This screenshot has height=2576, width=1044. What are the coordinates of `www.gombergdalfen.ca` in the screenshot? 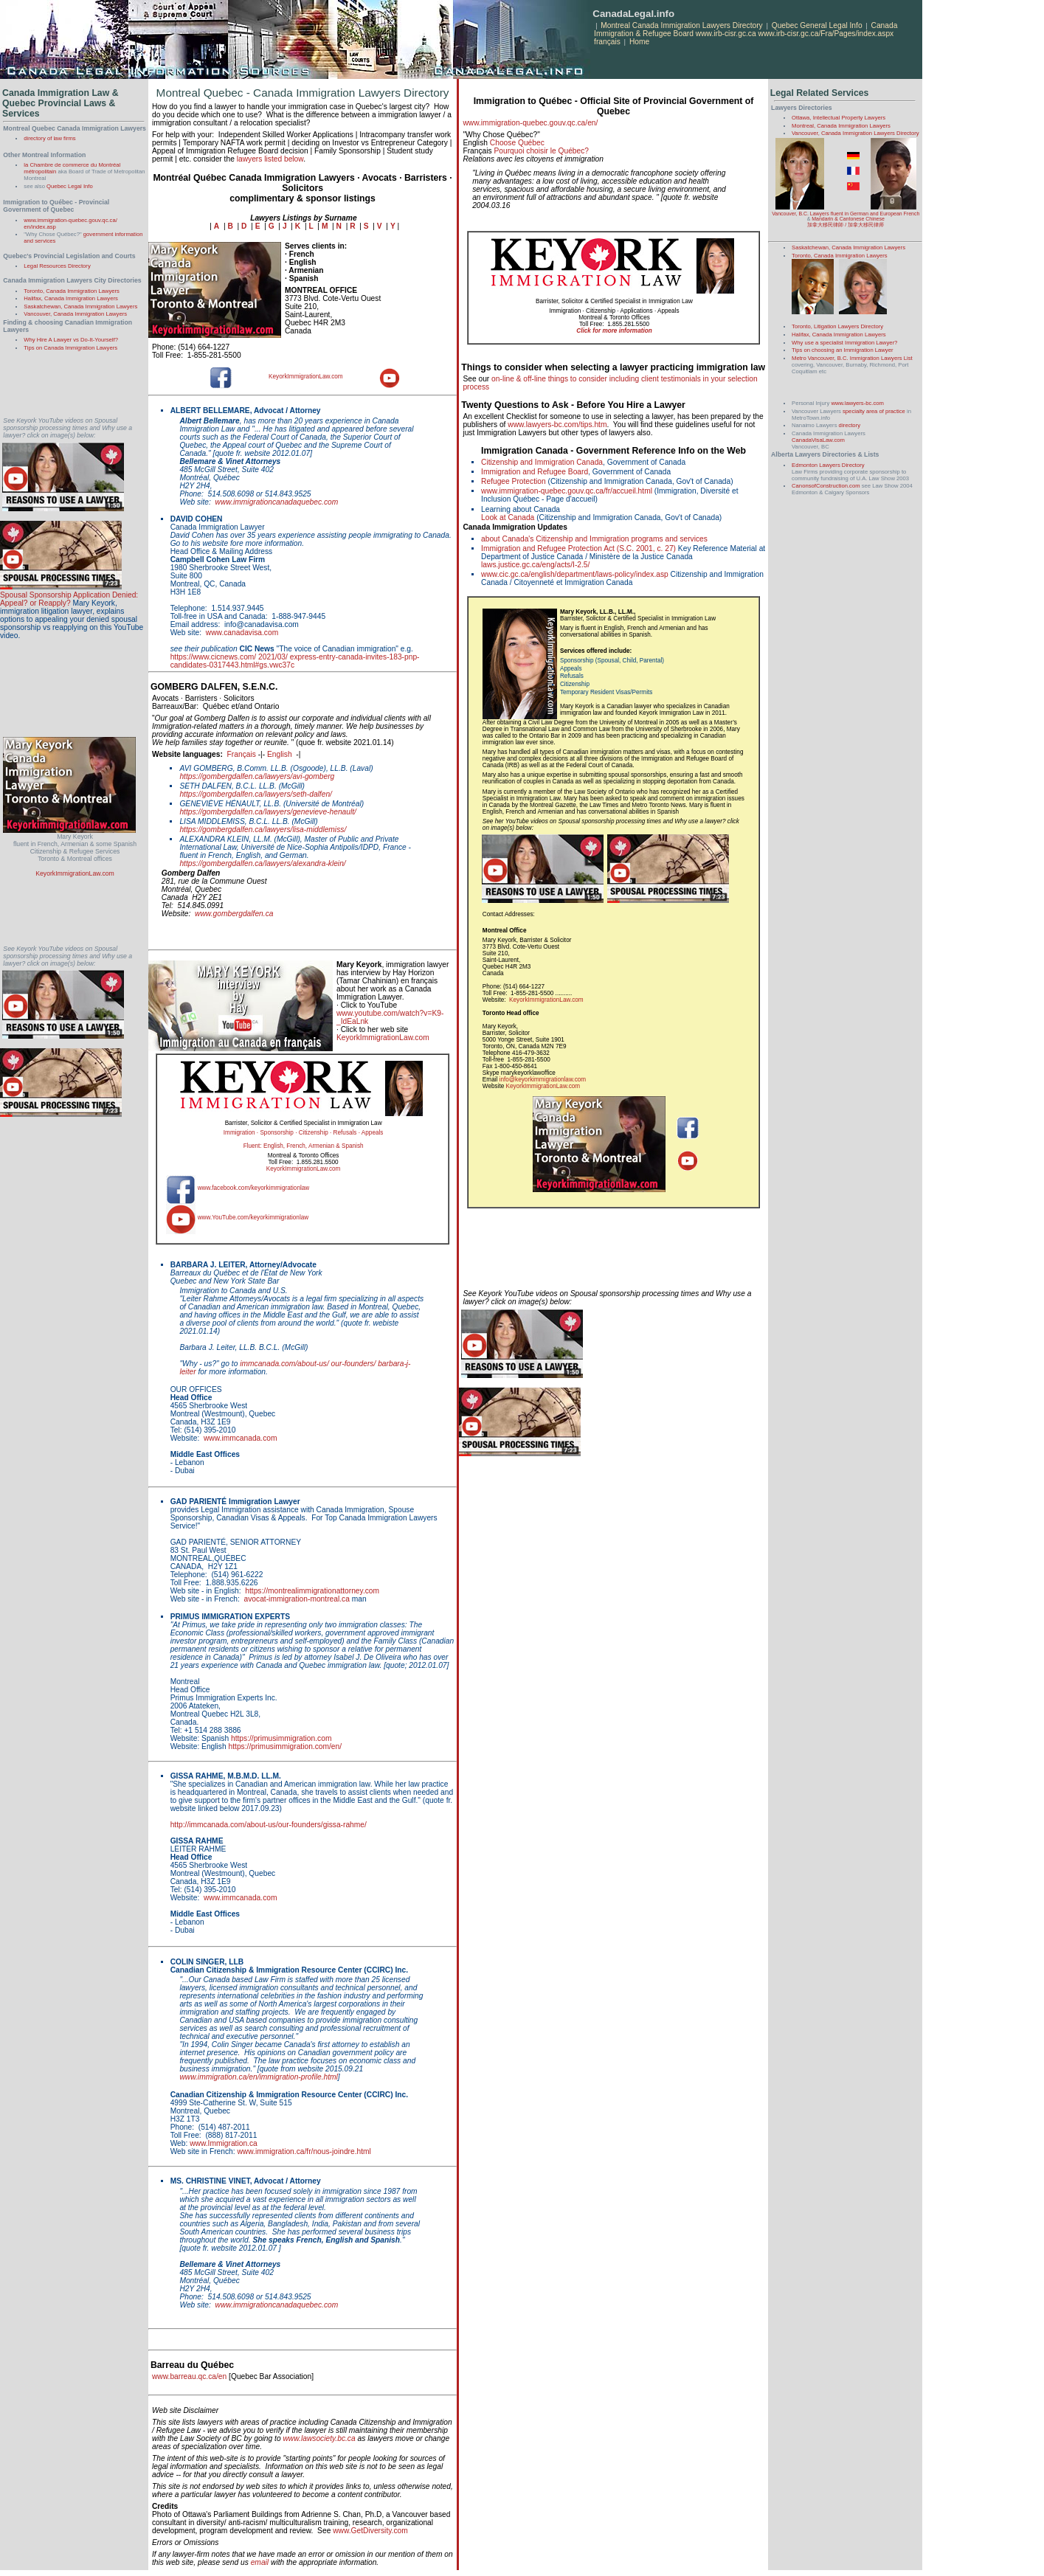 It's located at (234, 914).